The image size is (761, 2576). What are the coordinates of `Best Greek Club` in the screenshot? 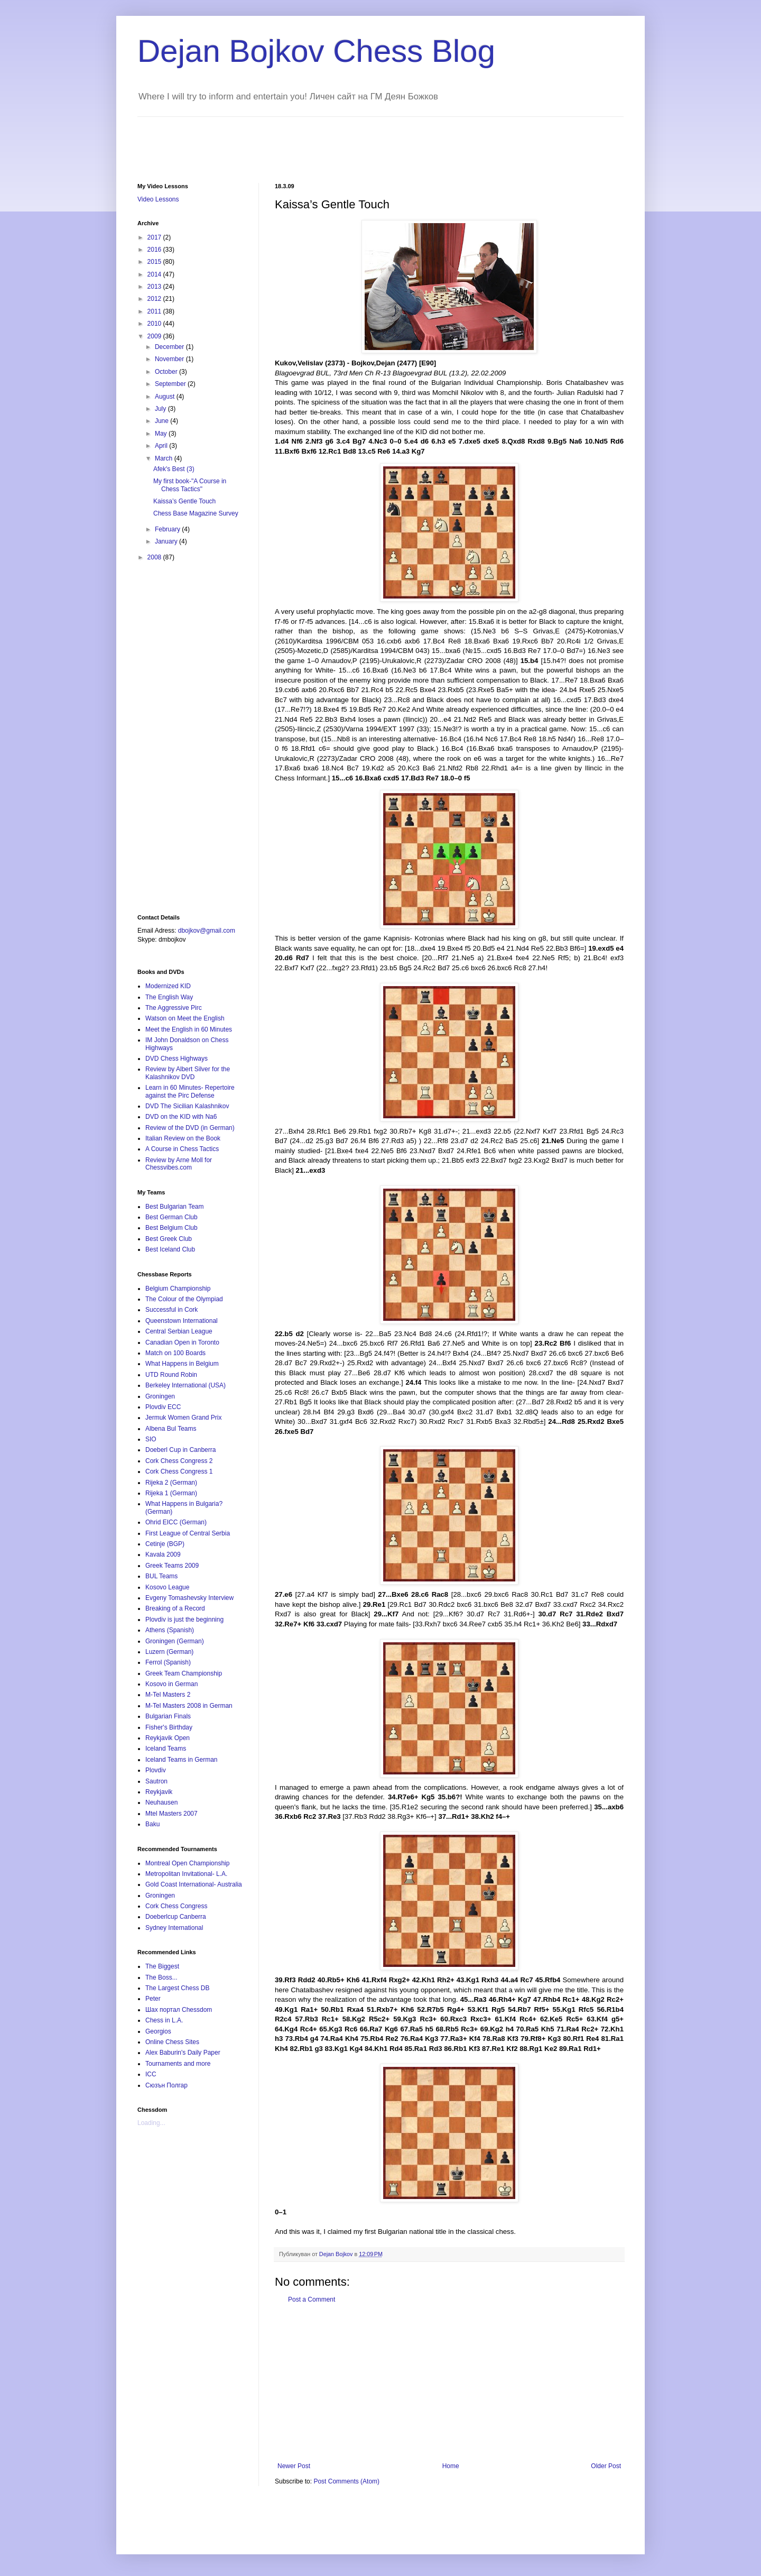 It's located at (168, 1239).